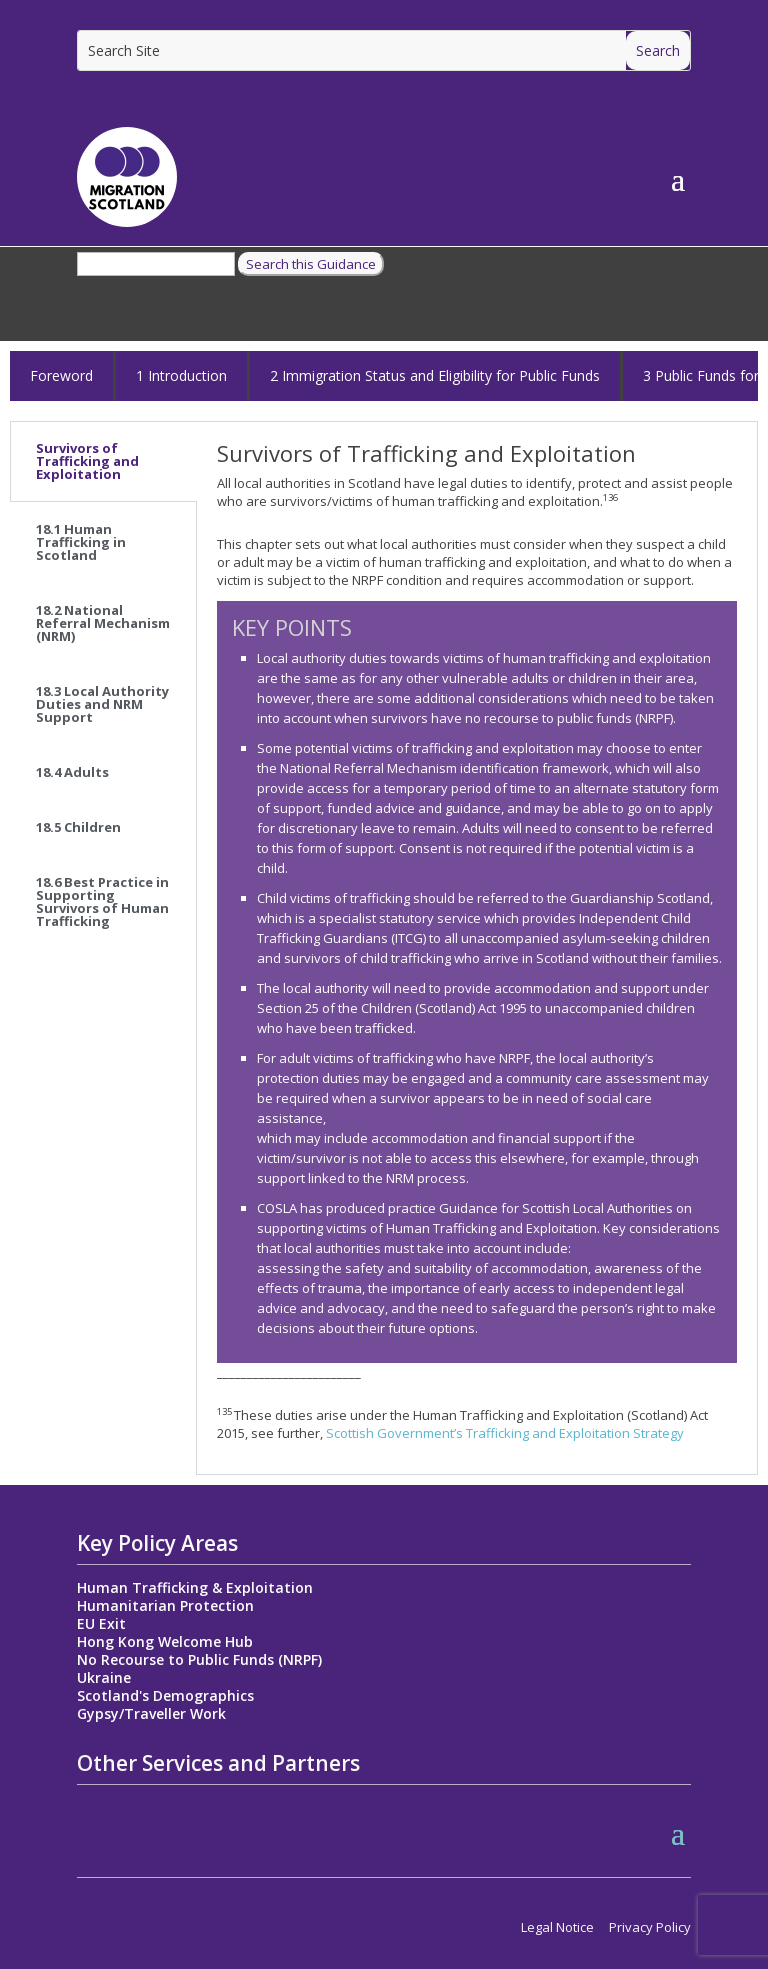 The image size is (768, 1969). What do you see at coordinates (61, 375) in the screenshot?
I see `Foreword` at bounding box center [61, 375].